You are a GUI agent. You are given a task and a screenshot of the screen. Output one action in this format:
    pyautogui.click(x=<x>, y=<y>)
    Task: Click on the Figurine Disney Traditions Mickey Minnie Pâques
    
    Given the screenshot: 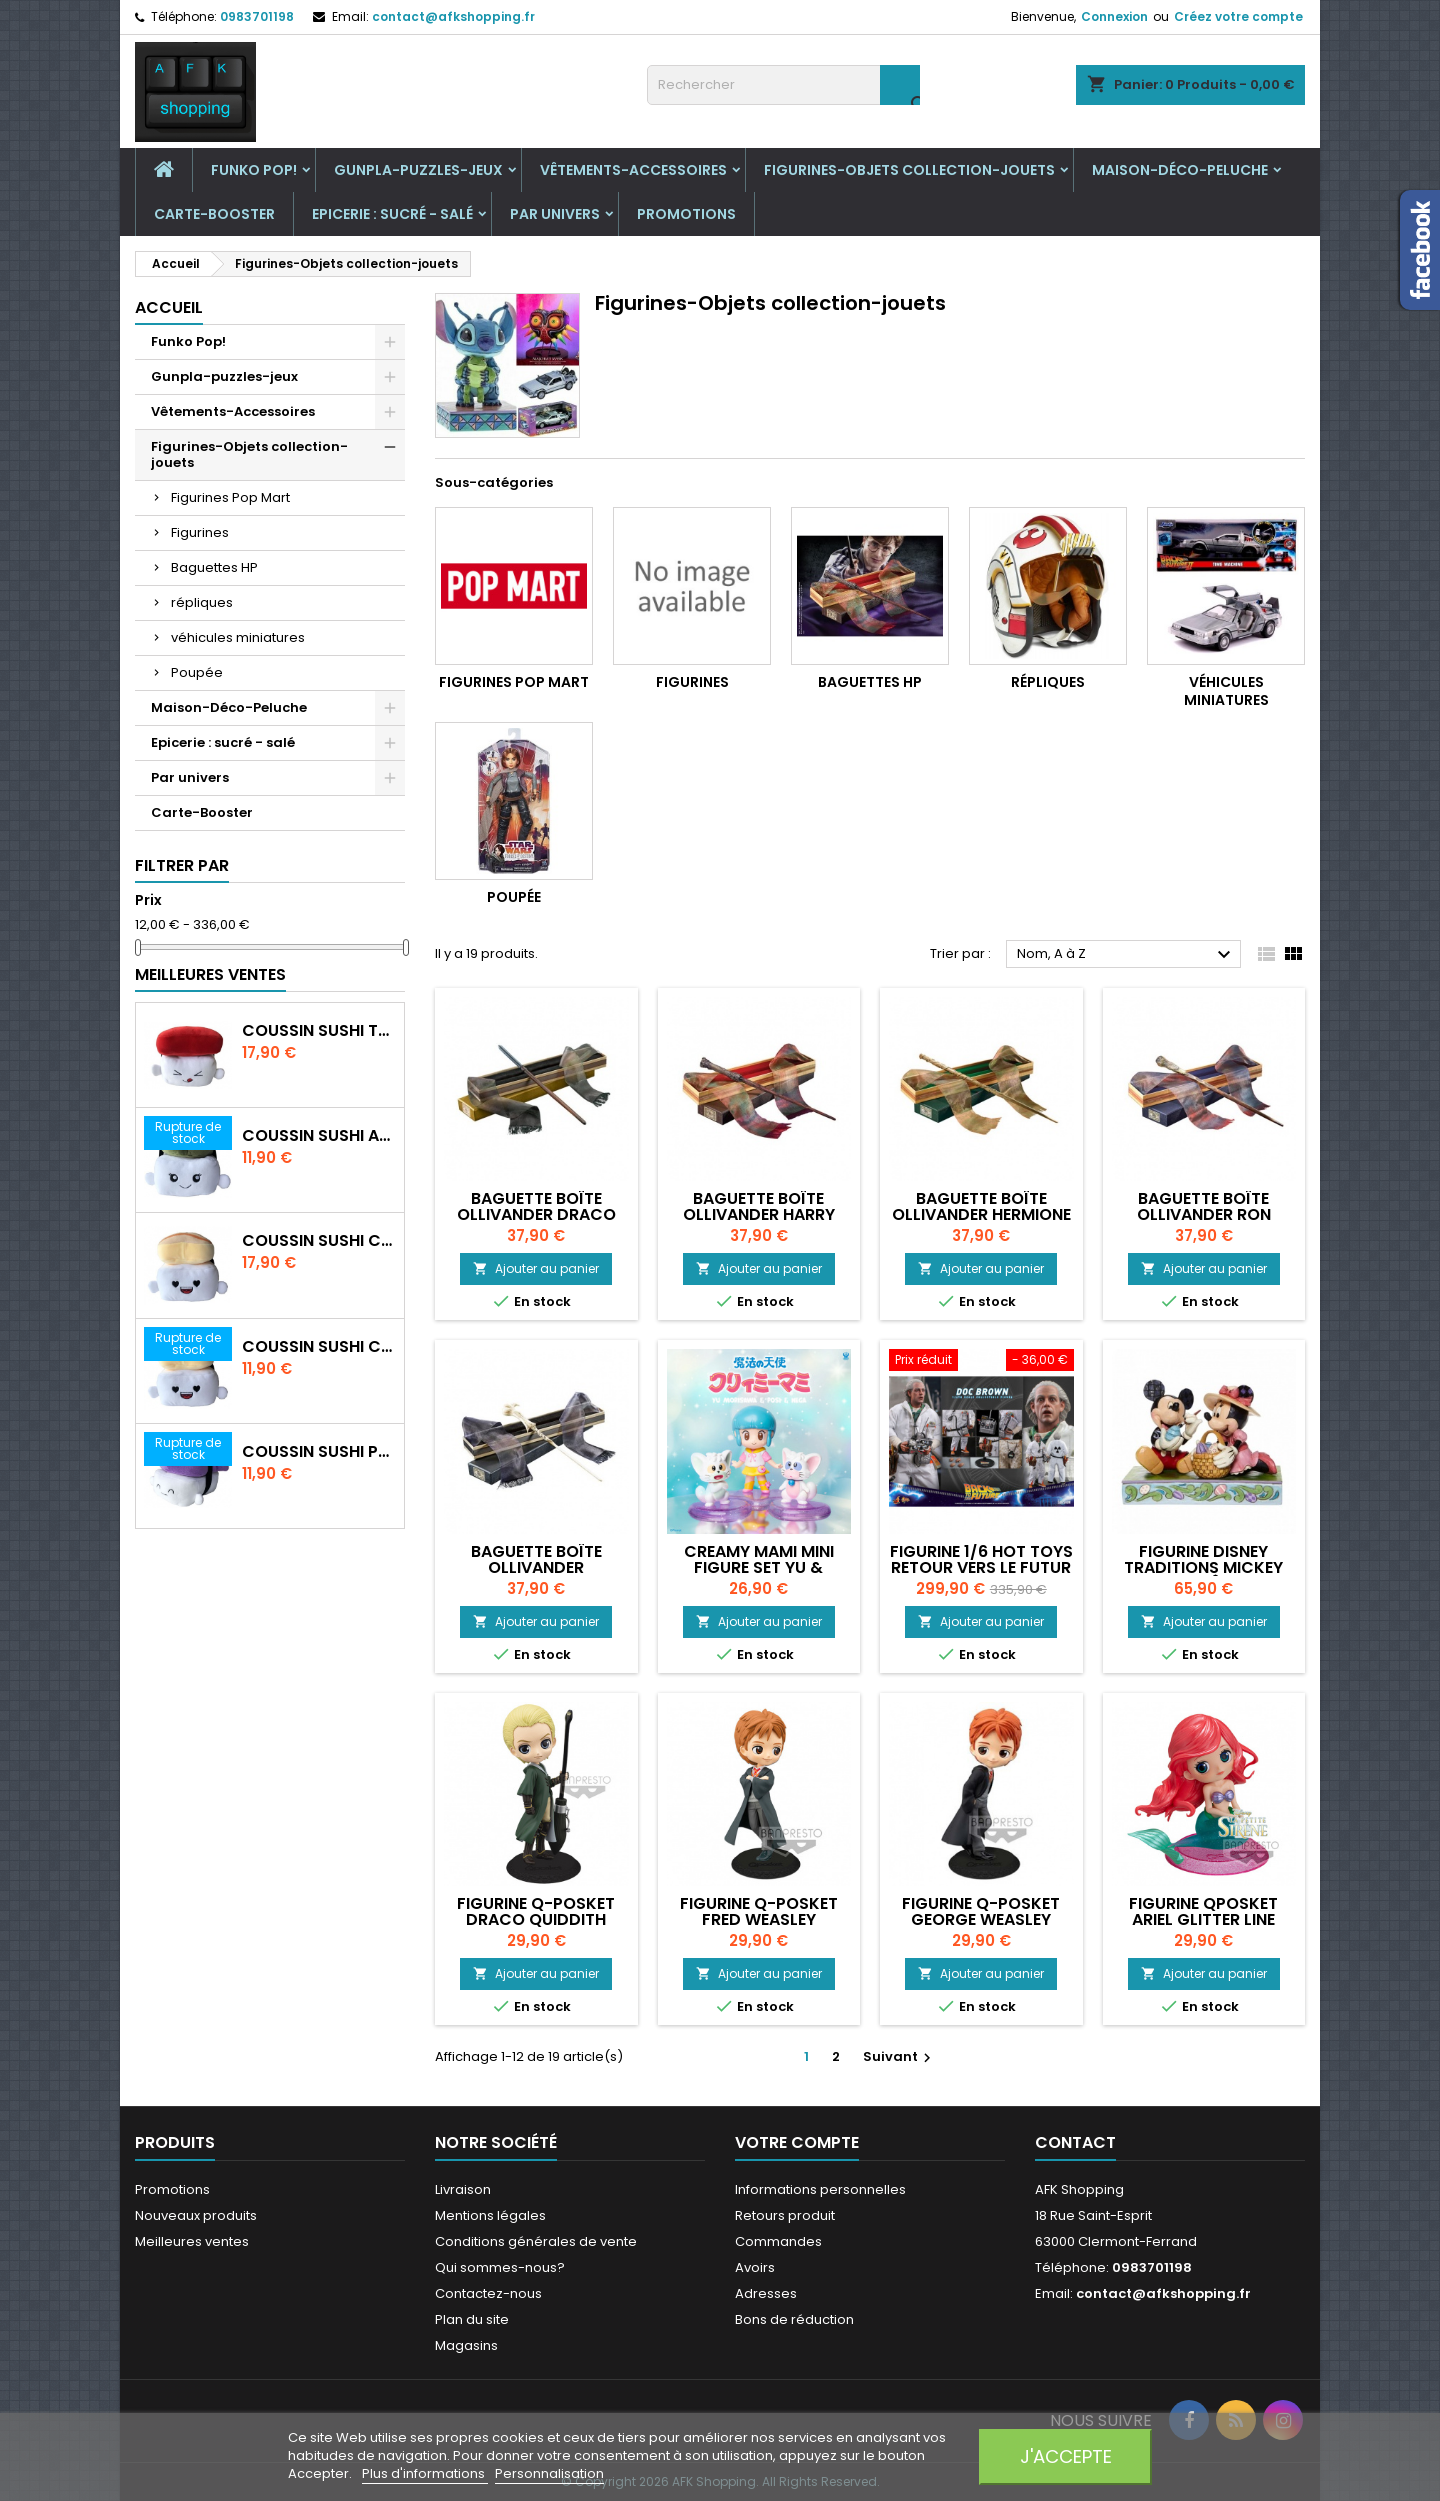 What is the action you would take?
    pyautogui.click(x=1203, y=1567)
    